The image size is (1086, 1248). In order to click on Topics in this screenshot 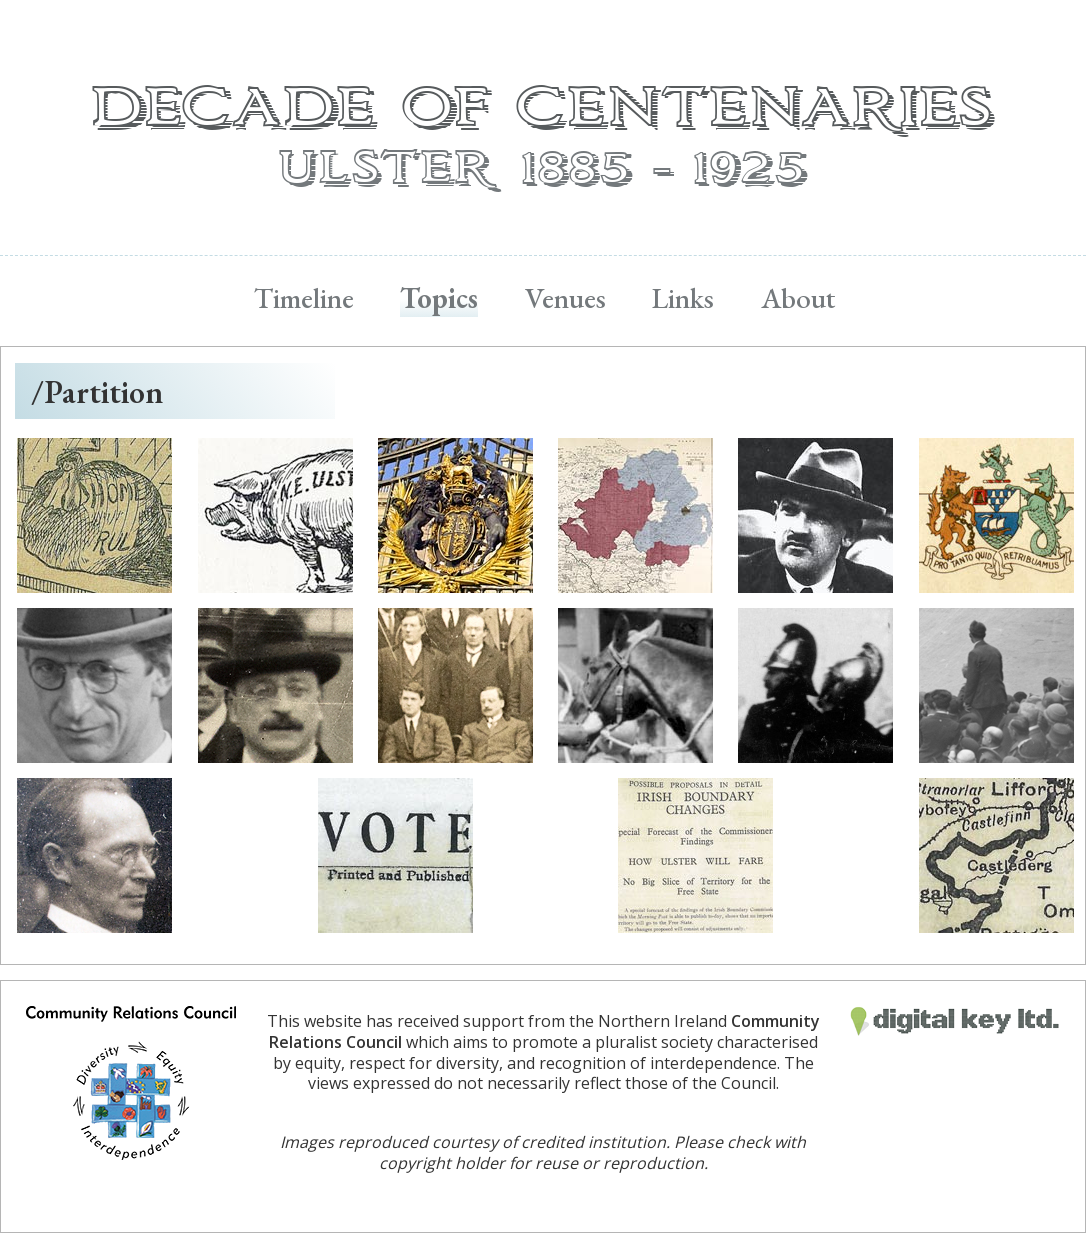, I will do `click(439, 298)`.